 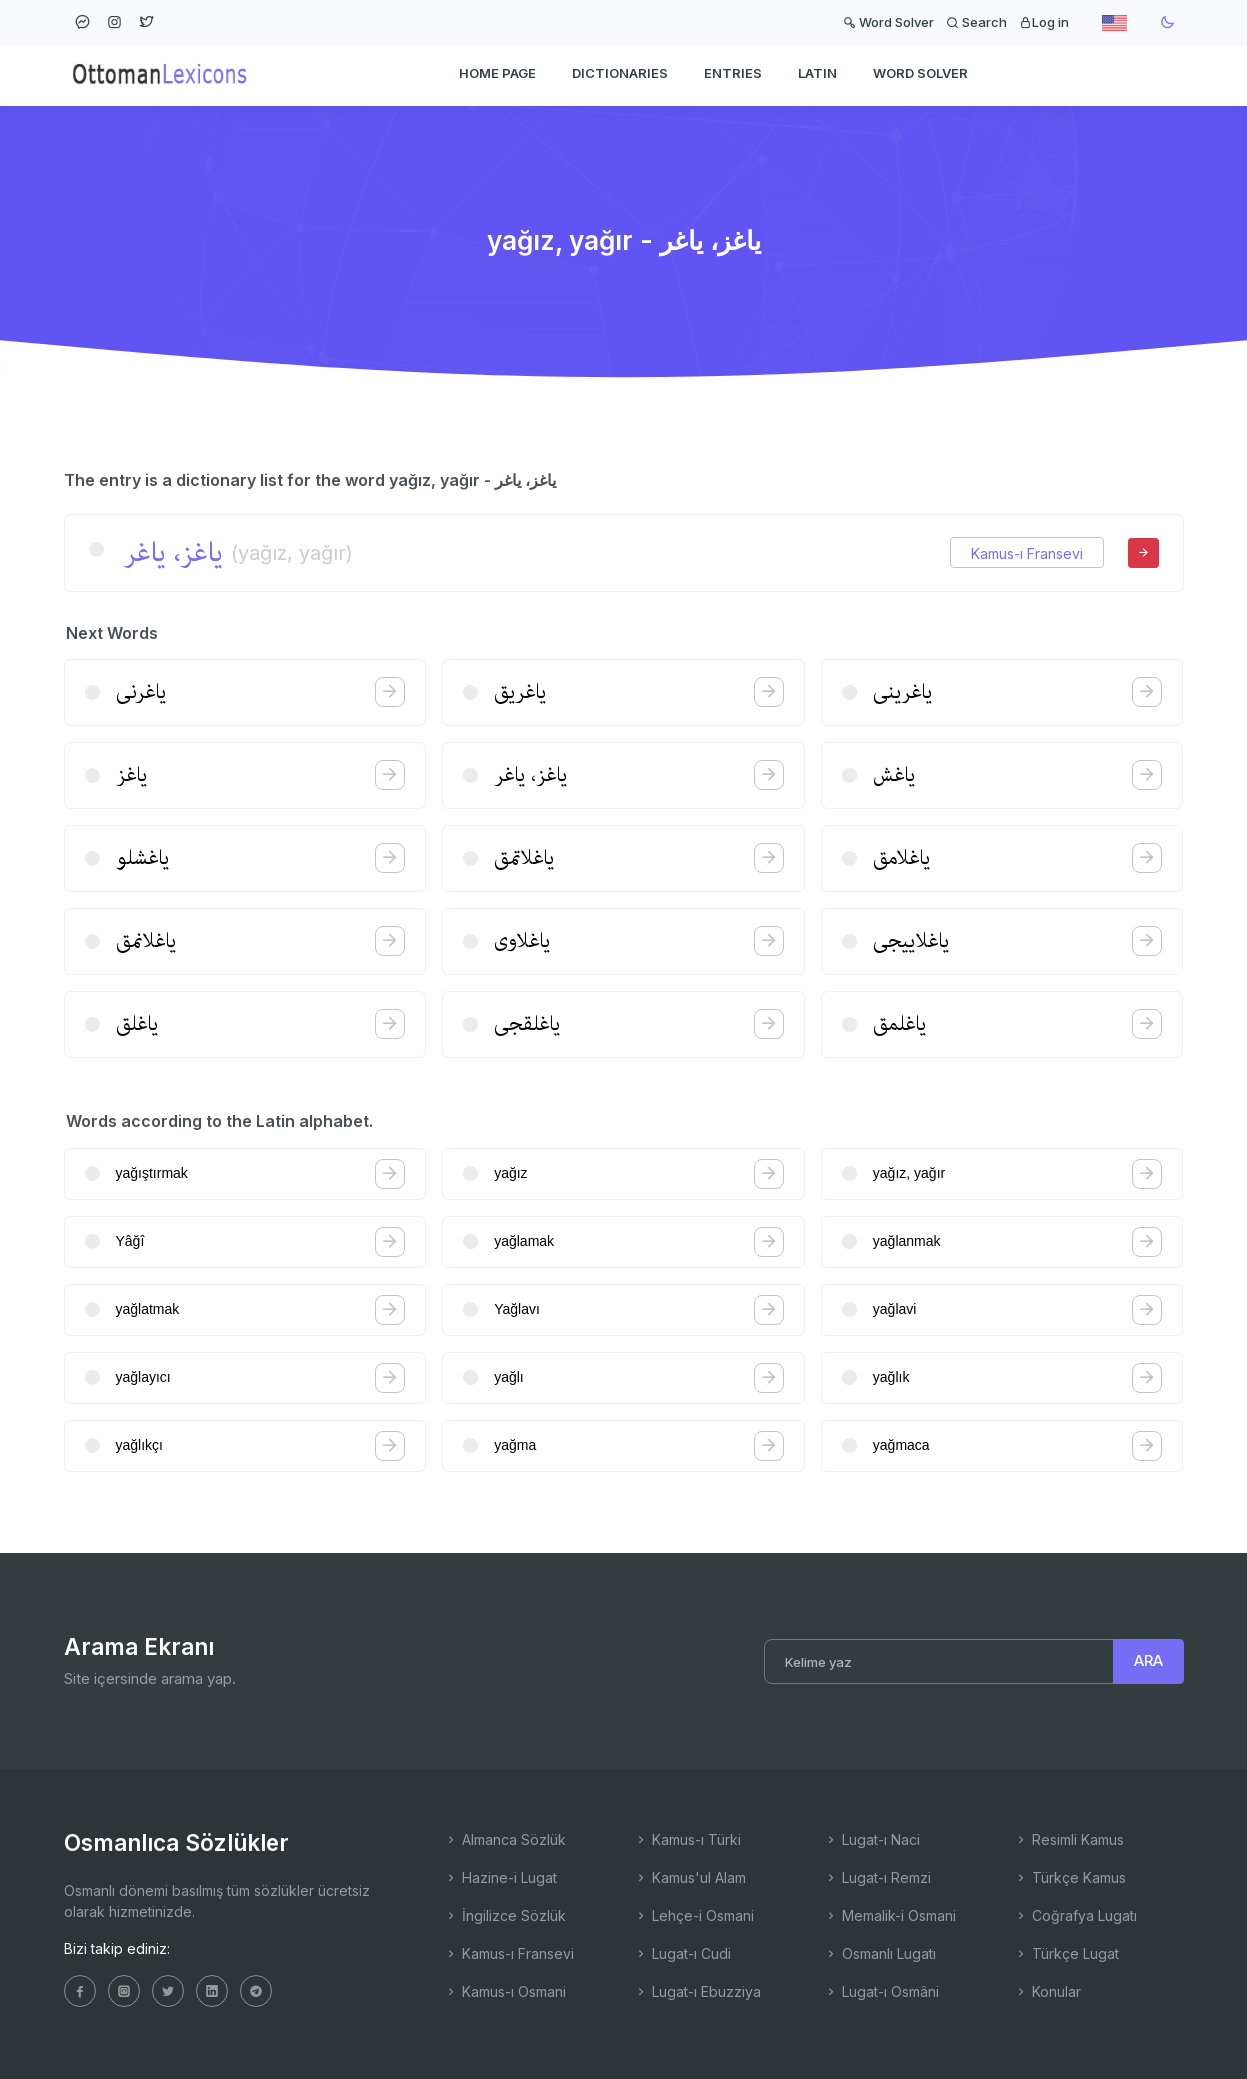 What do you see at coordinates (1075, 1915) in the screenshot?
I see `Coğrafya Lugatı` at bounding box center [1075, 1915].